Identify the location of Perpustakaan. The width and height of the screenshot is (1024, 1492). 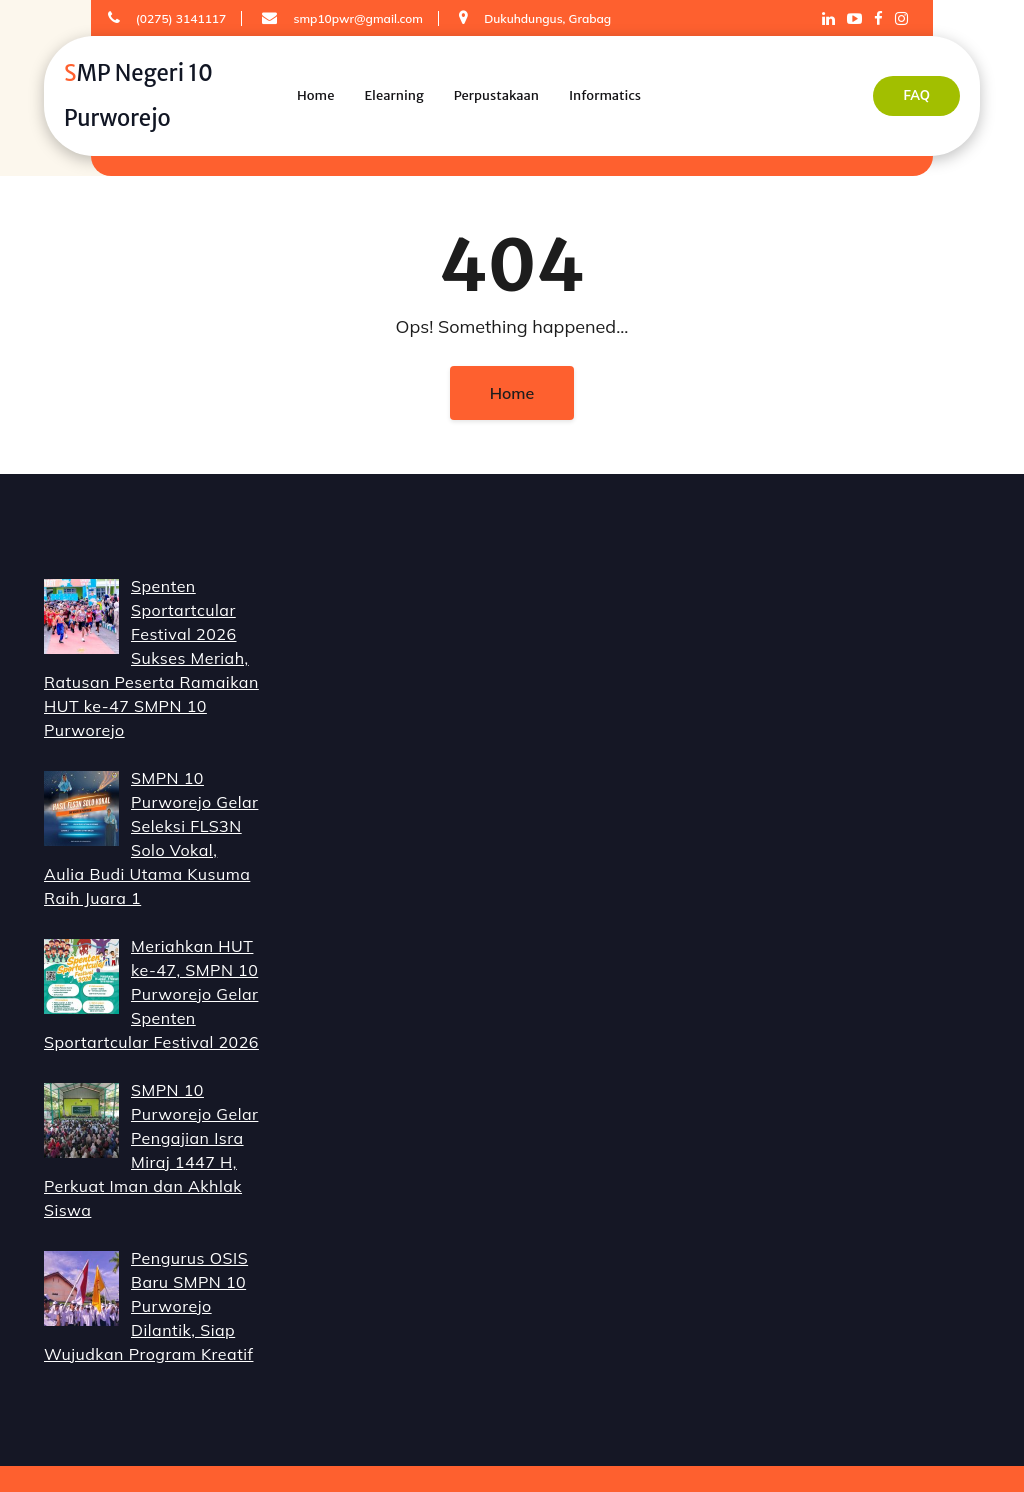
(496, 95).